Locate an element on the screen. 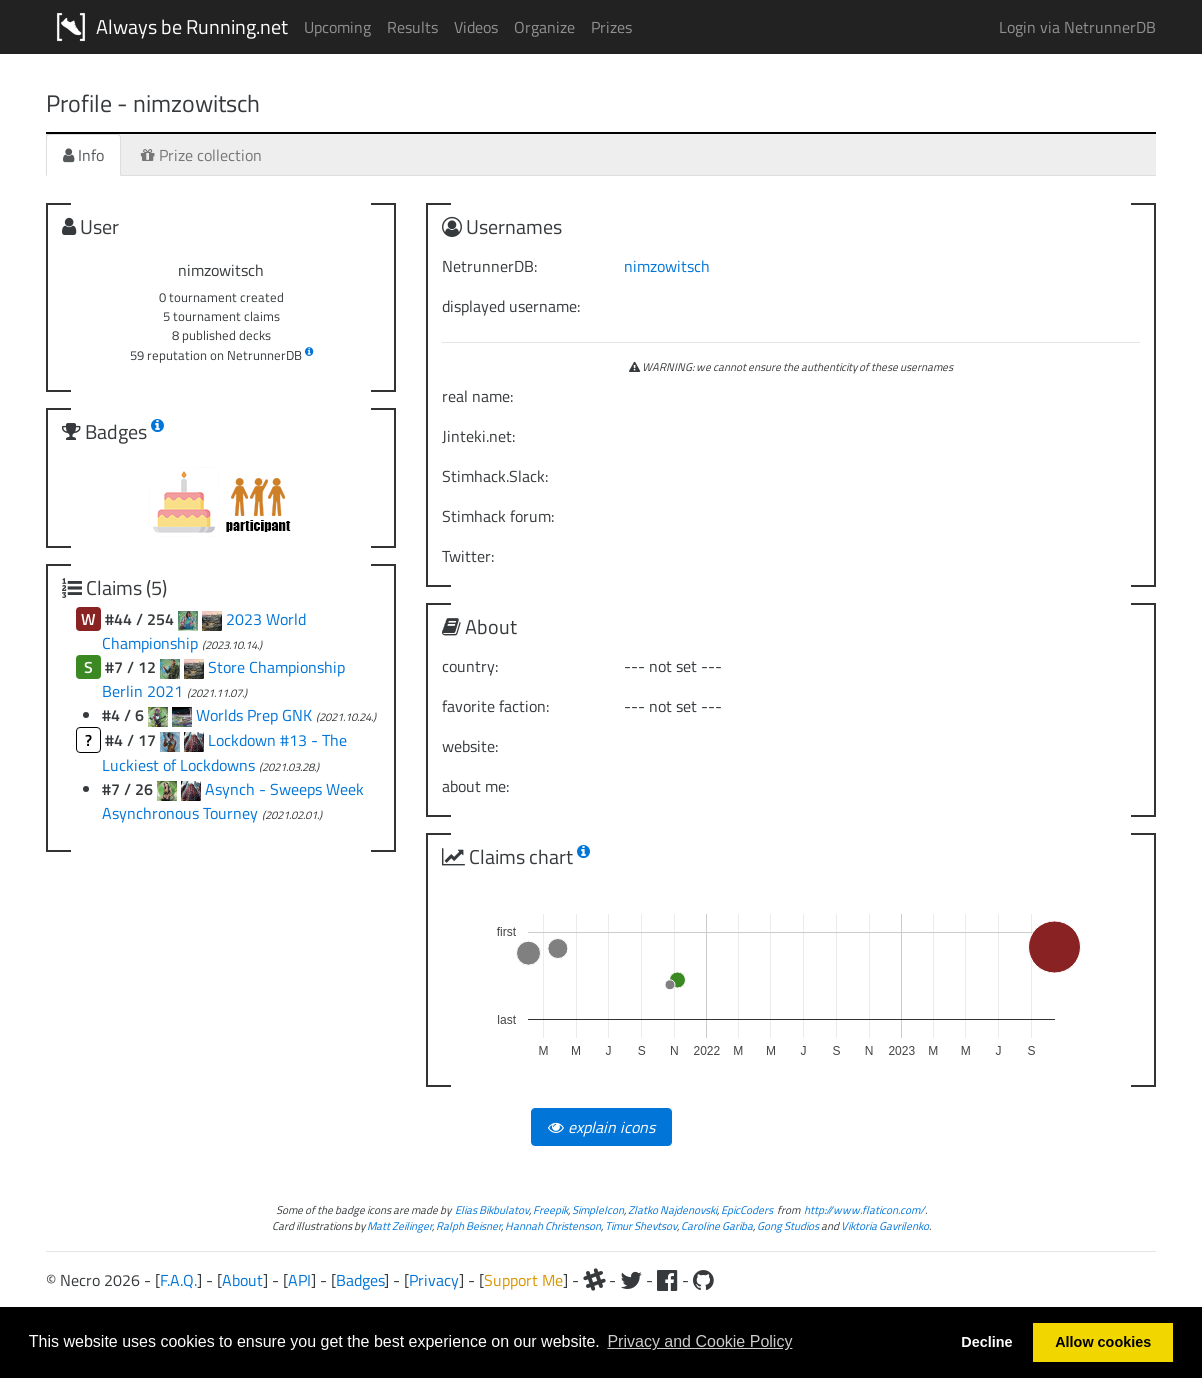 This screenshot has width=1202, height=1378. Support Me is located at coordinates (523, 1280).